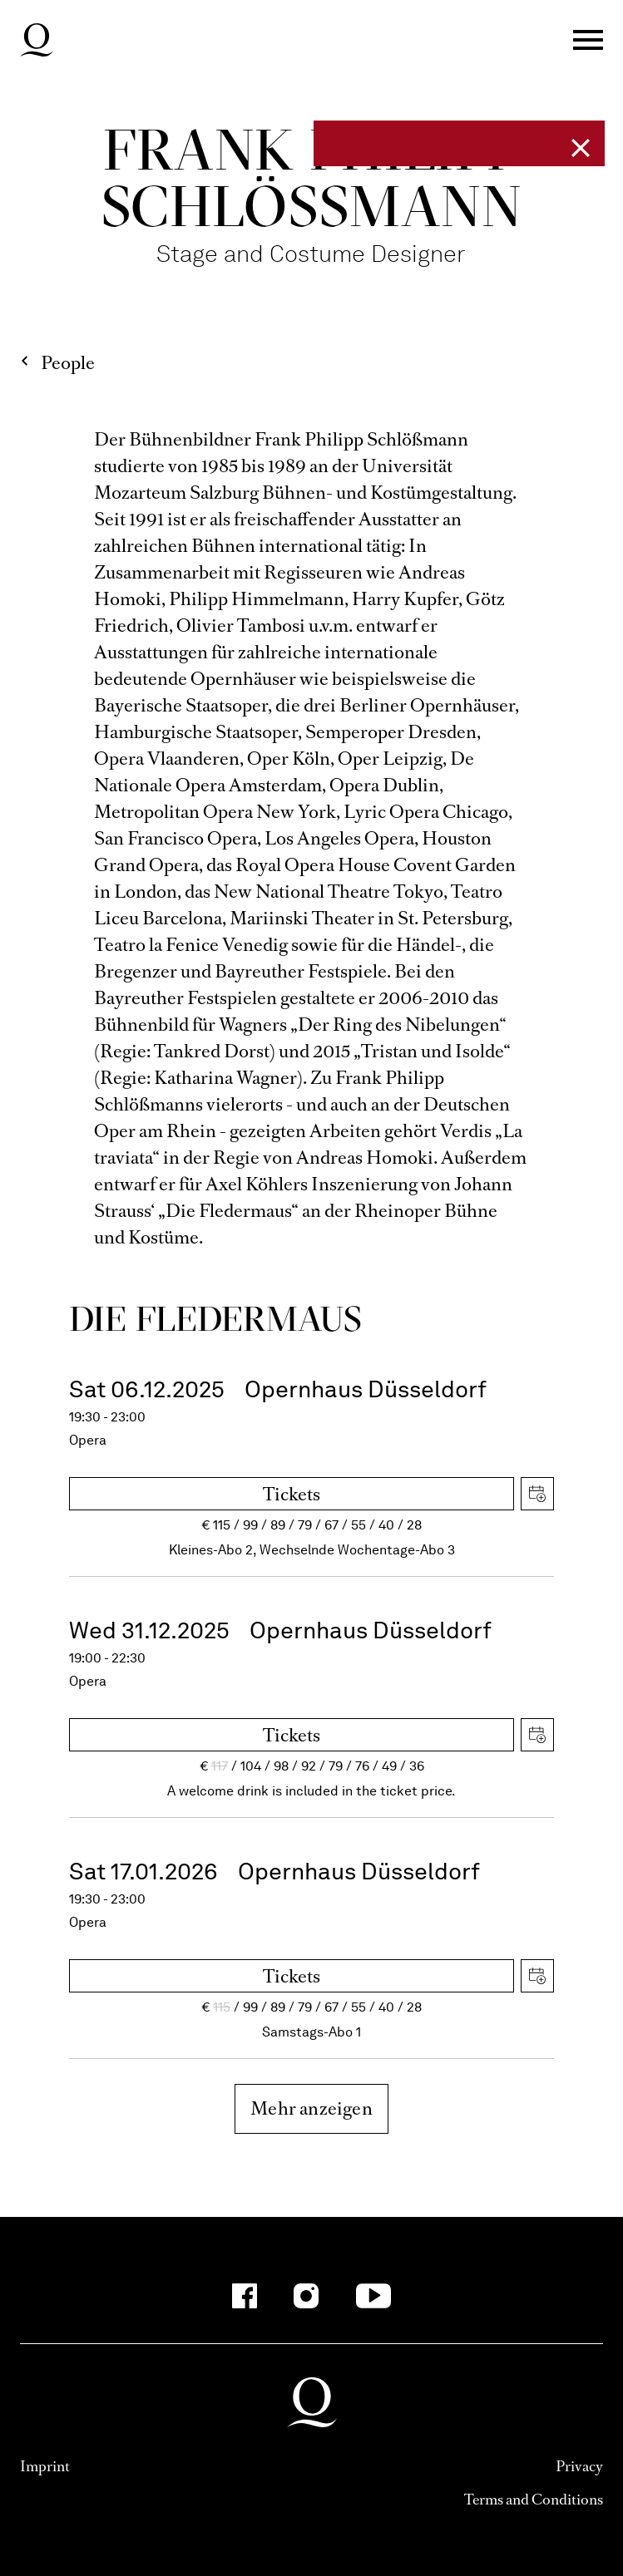 This screenshot has height=2576, width=623. Describe the element at coordinates (537, 1493) in the screenshot. I see `Download iCal` at that location.